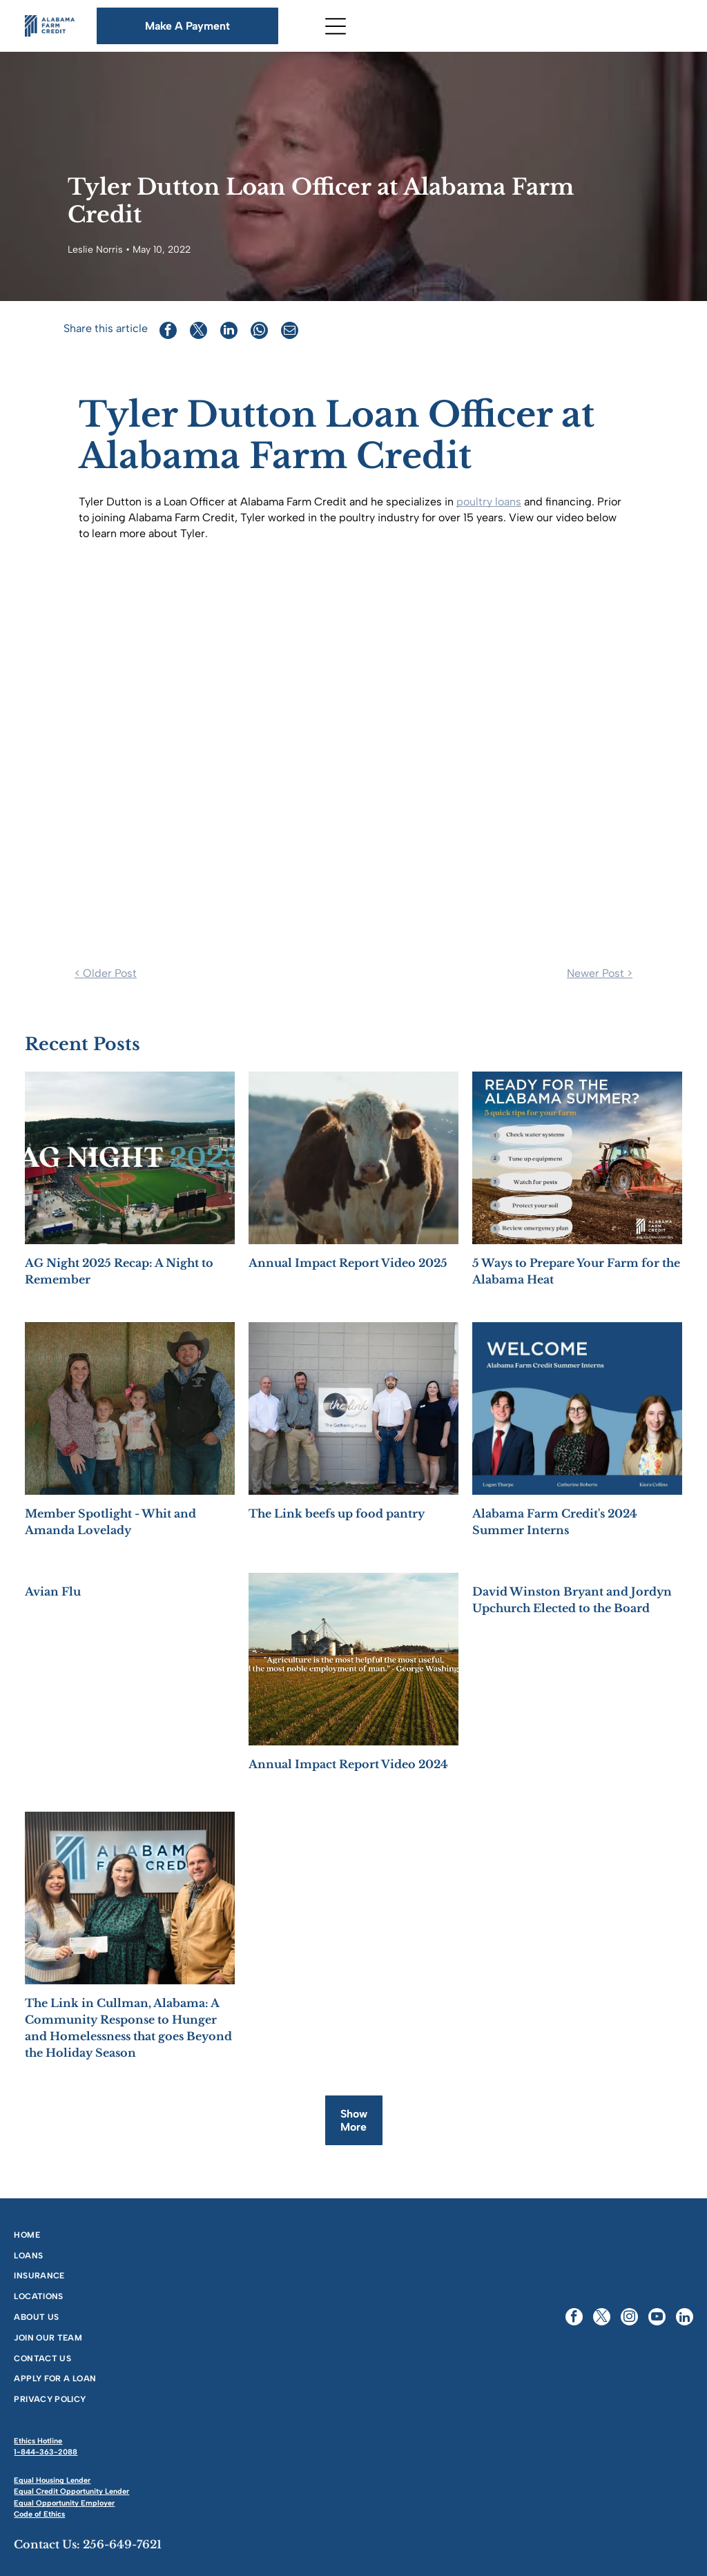  I want to click on 5 Ways to Prepare Your Farm for the Alabama Heat, so click(576, 1271).